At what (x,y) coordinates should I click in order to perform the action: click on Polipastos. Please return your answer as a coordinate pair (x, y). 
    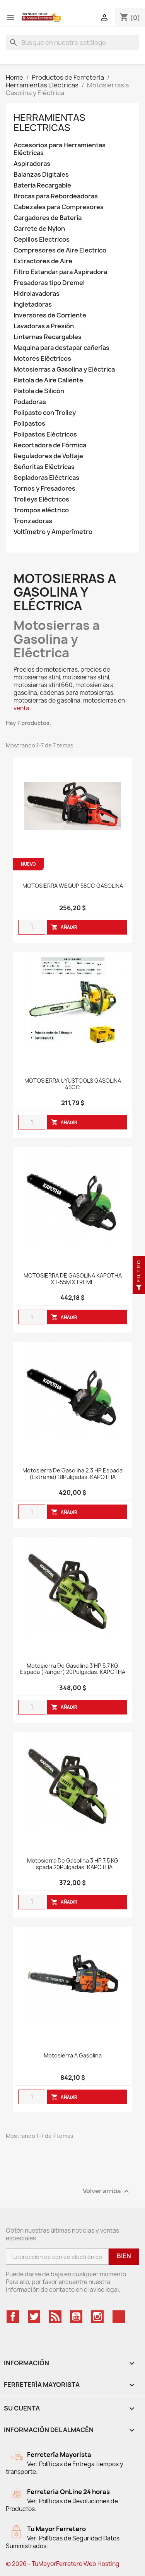
    Looking at the image, I should click on (29, 424).